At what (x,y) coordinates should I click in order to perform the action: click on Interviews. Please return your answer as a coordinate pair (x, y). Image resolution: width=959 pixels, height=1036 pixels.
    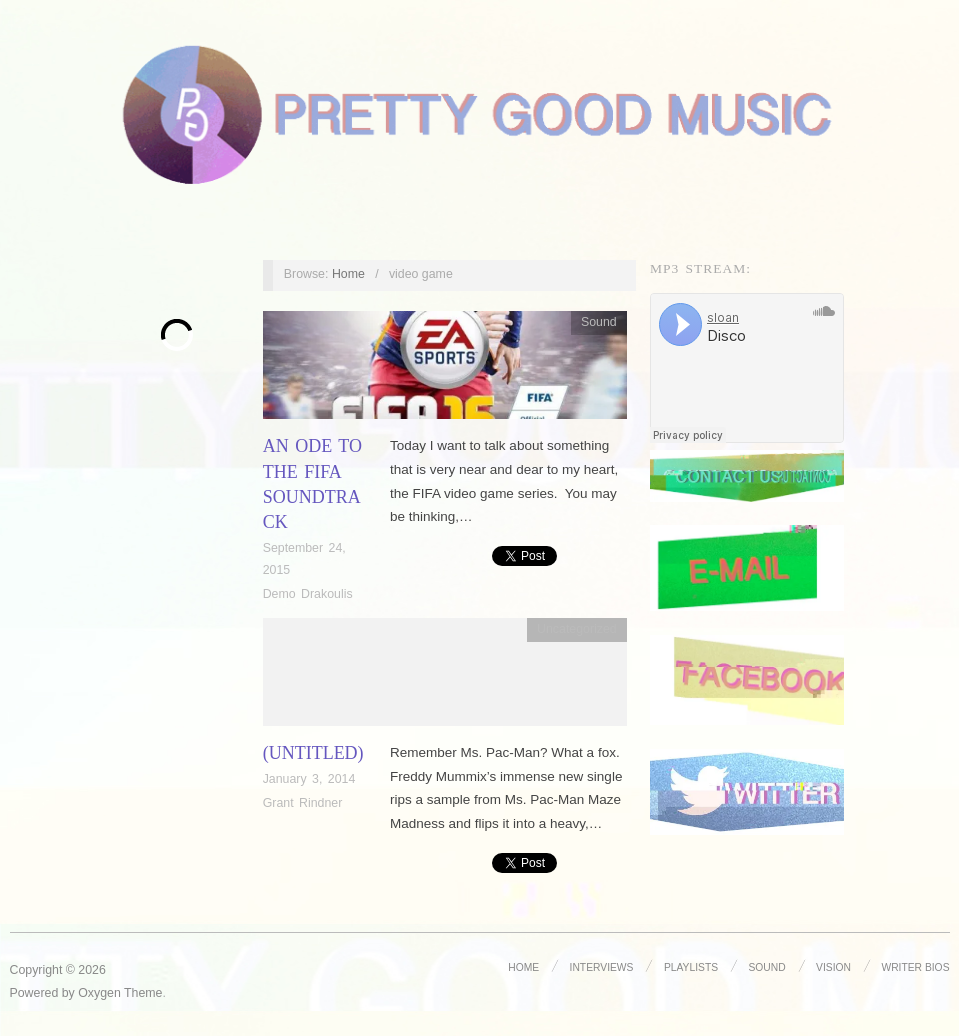
    Looking at the image, I should click on (602, 967).